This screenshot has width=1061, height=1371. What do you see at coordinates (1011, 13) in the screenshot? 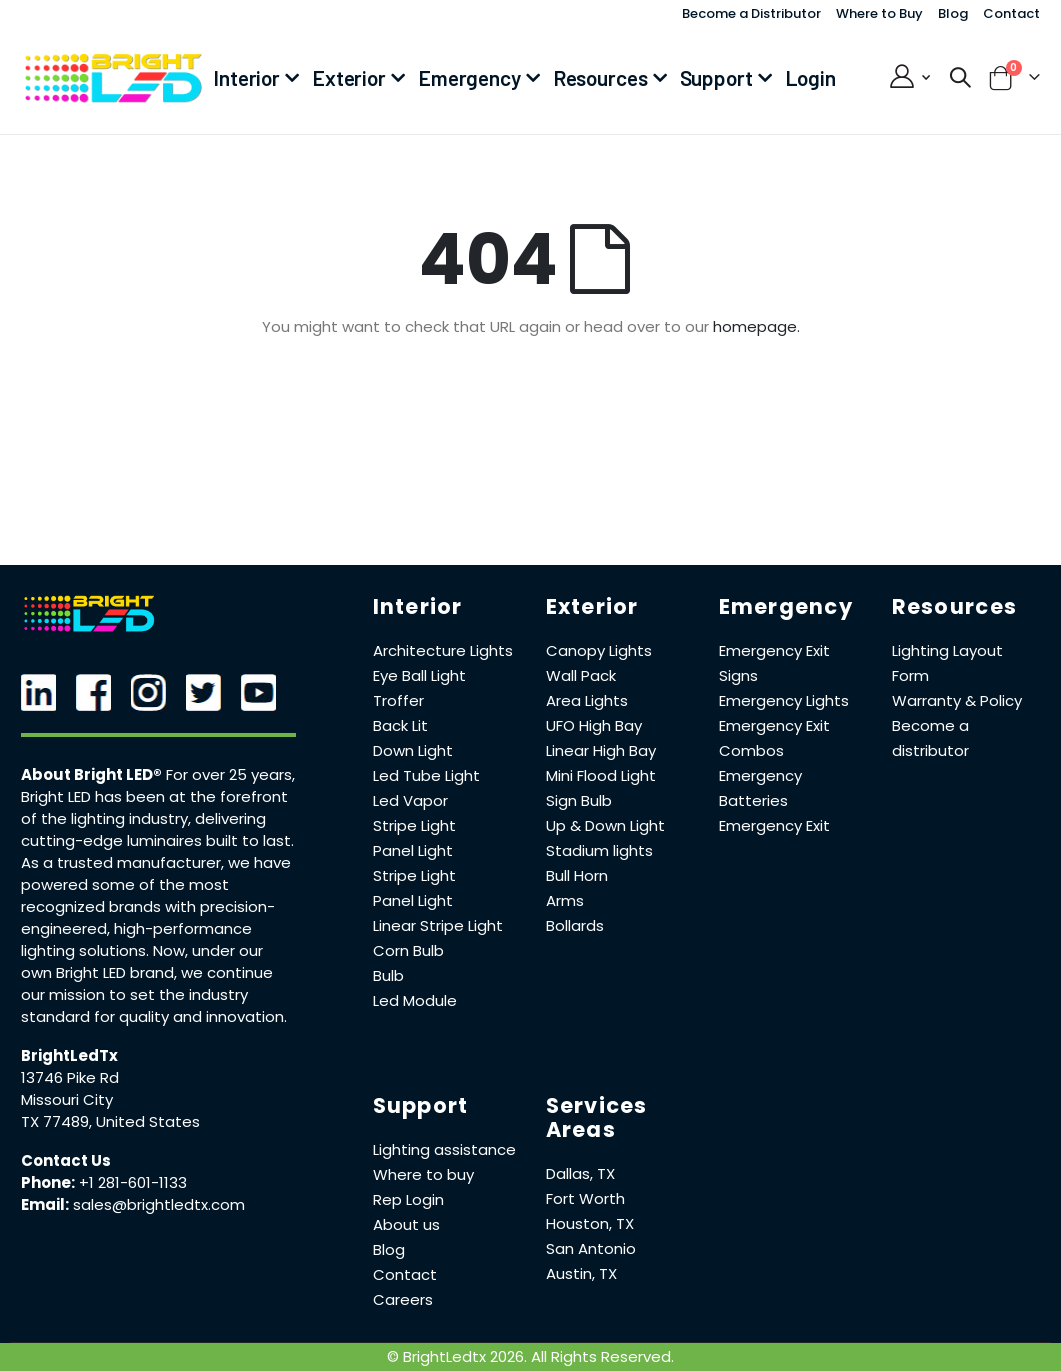
I see `Contact` at bounding box center [1011, 13].